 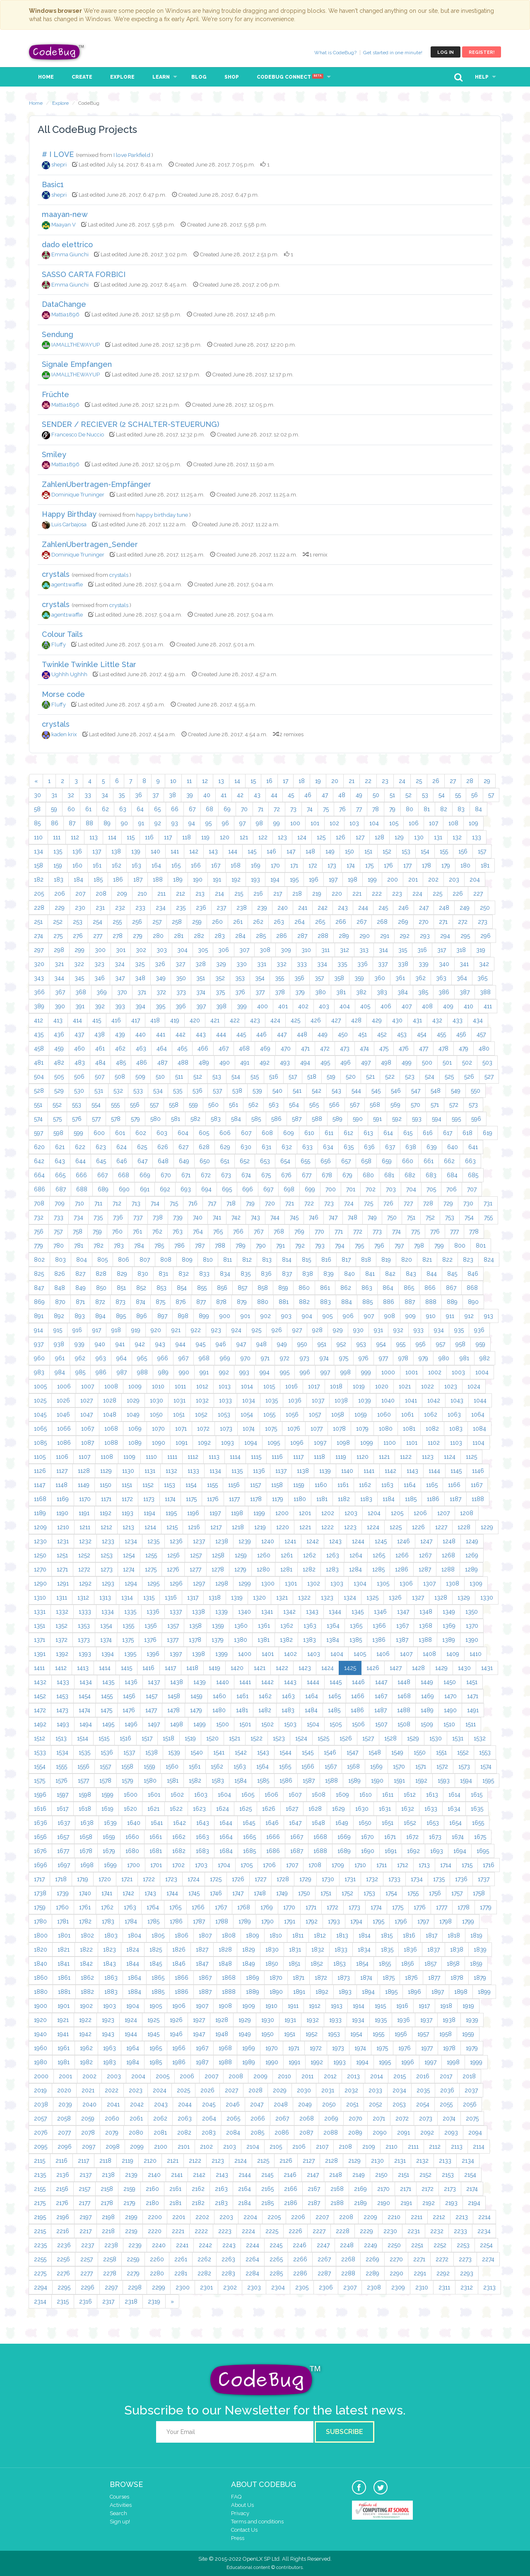 What do you see at coordinates (397, 1513) in the screenshot?
I see `1205` at bounding box center [397, 1513].